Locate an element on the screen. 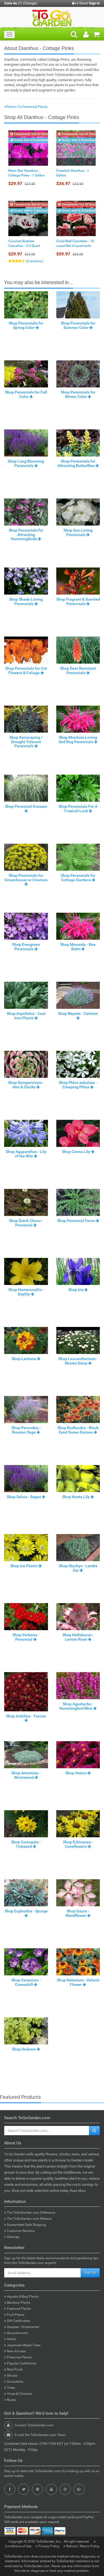 The height and width of the screenshot is (2576, 104). Shop Perennial Grasses is located at coordinates (26, 808).